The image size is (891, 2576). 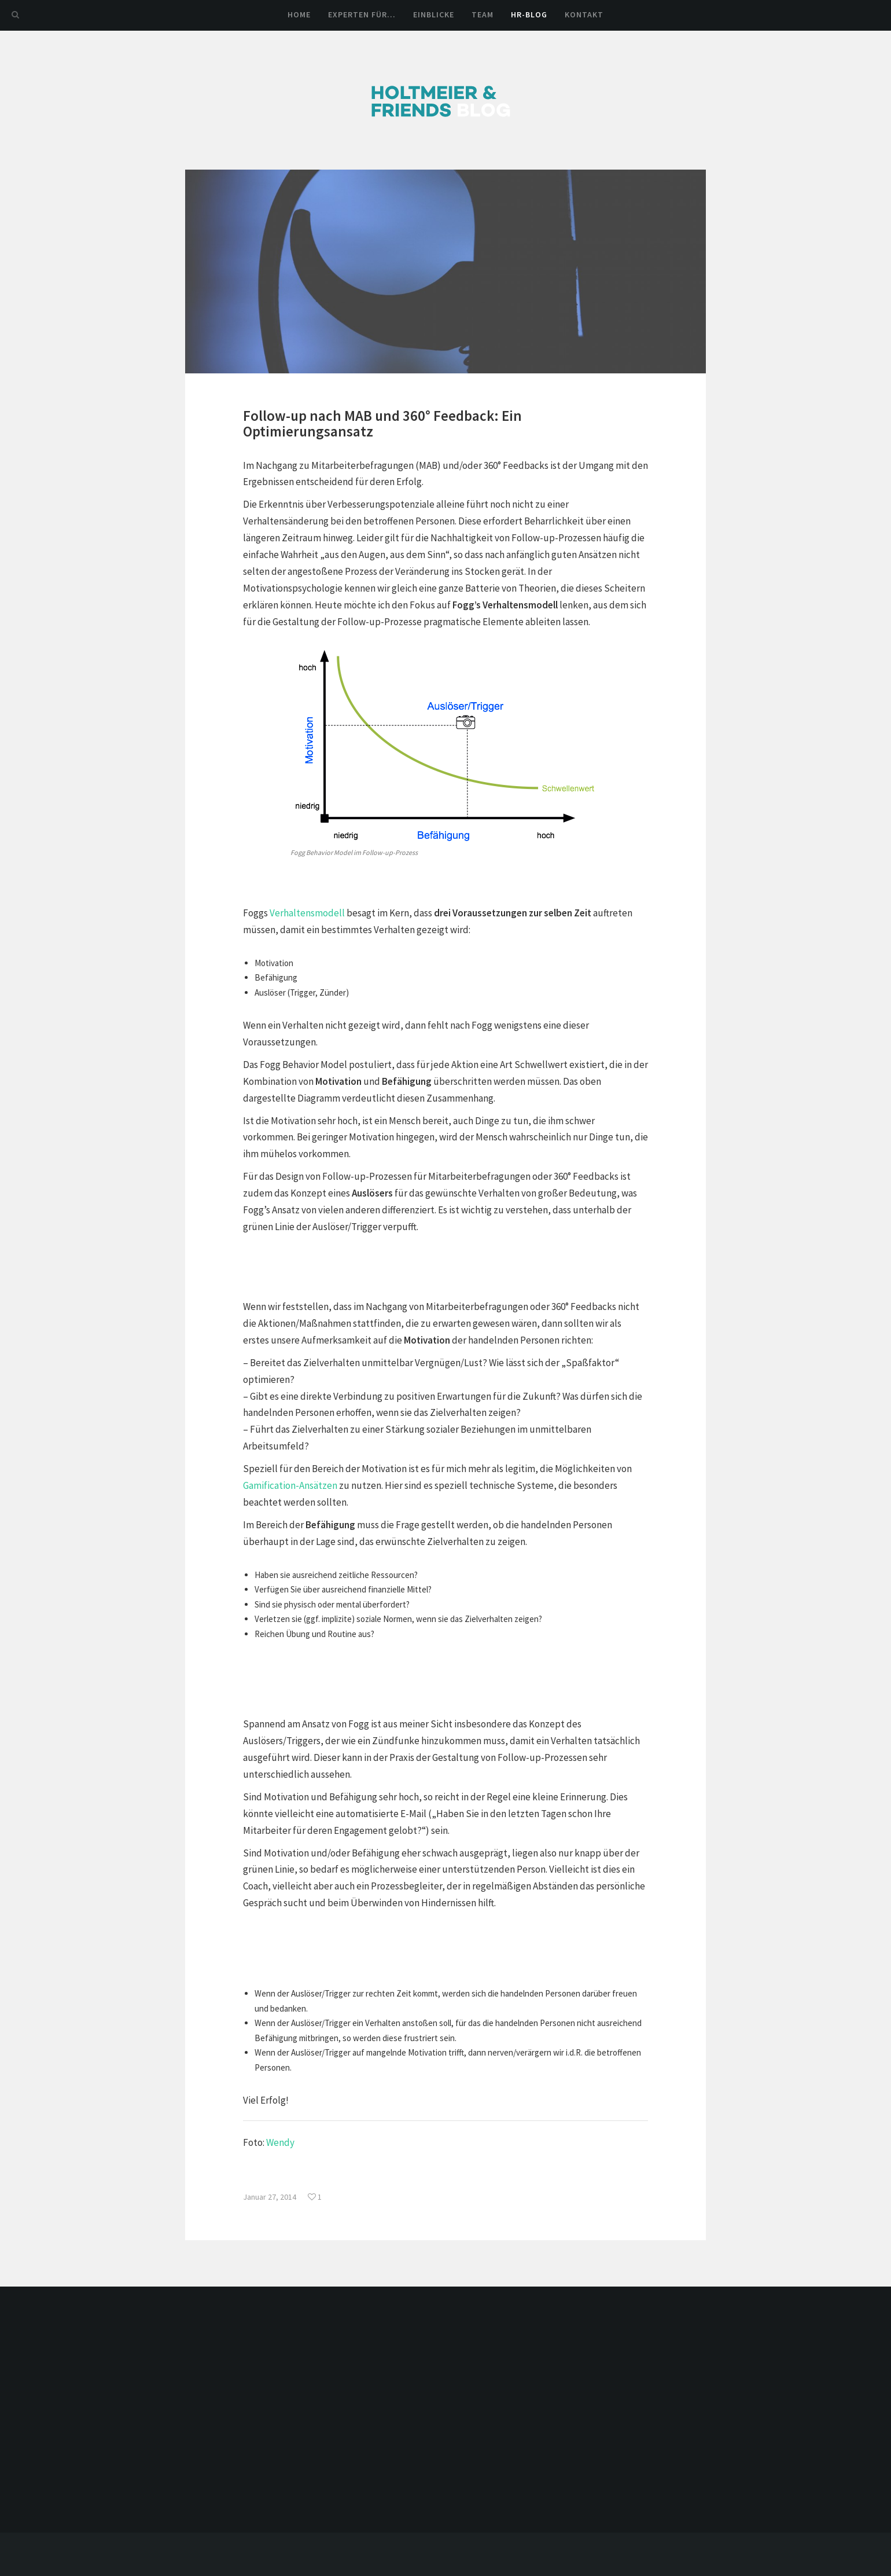 I want to click on Wendy, so click(x=280, y=2142).